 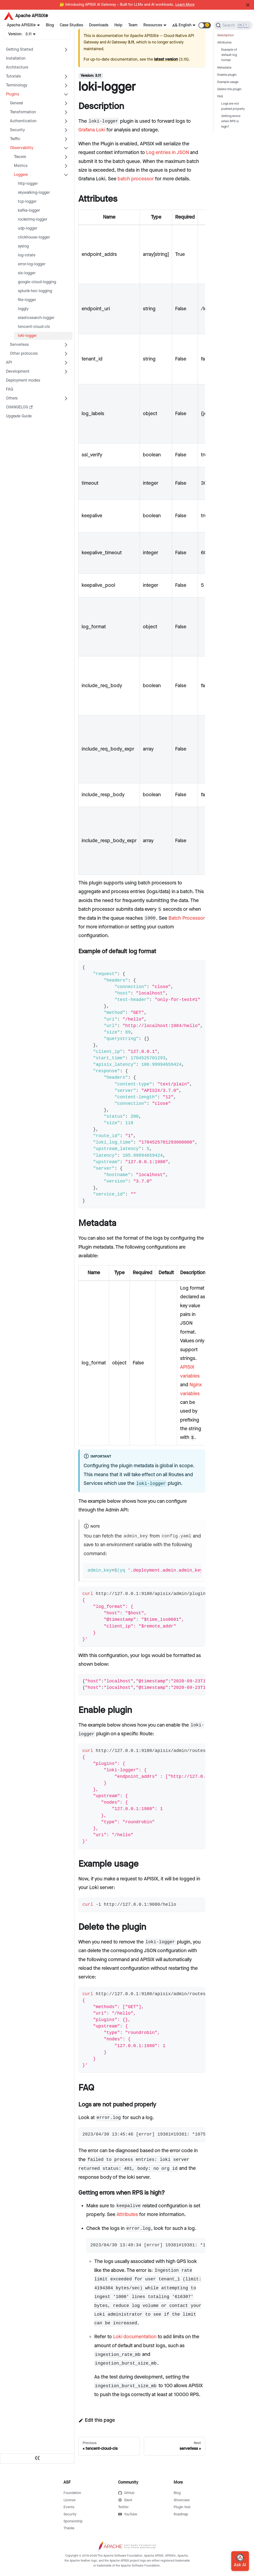 I want to click on Case Studies, so click(x=71, y=25).